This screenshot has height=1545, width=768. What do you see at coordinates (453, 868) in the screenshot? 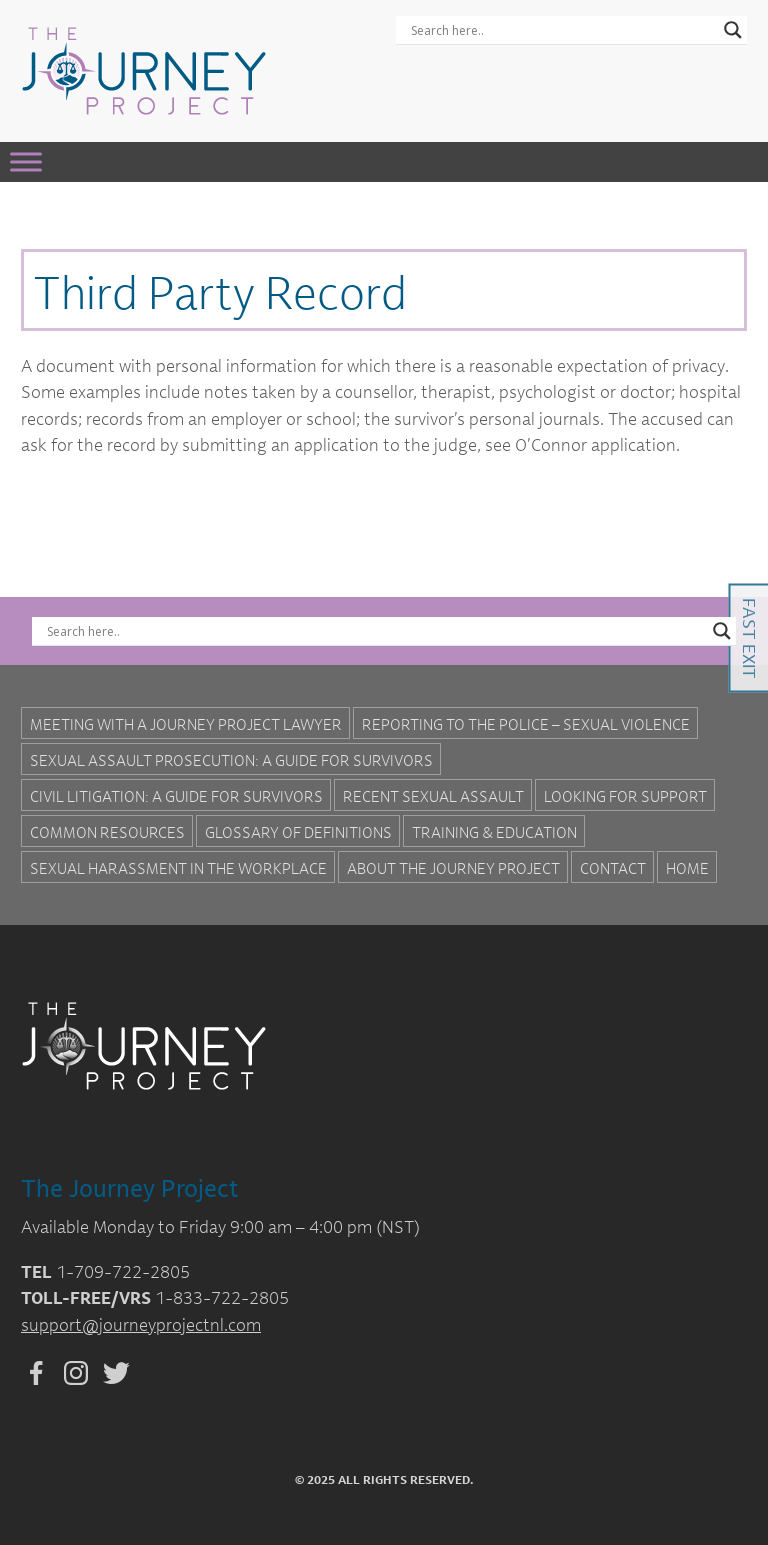
I see `About the Journey Project` at bounding box center [453, 868].